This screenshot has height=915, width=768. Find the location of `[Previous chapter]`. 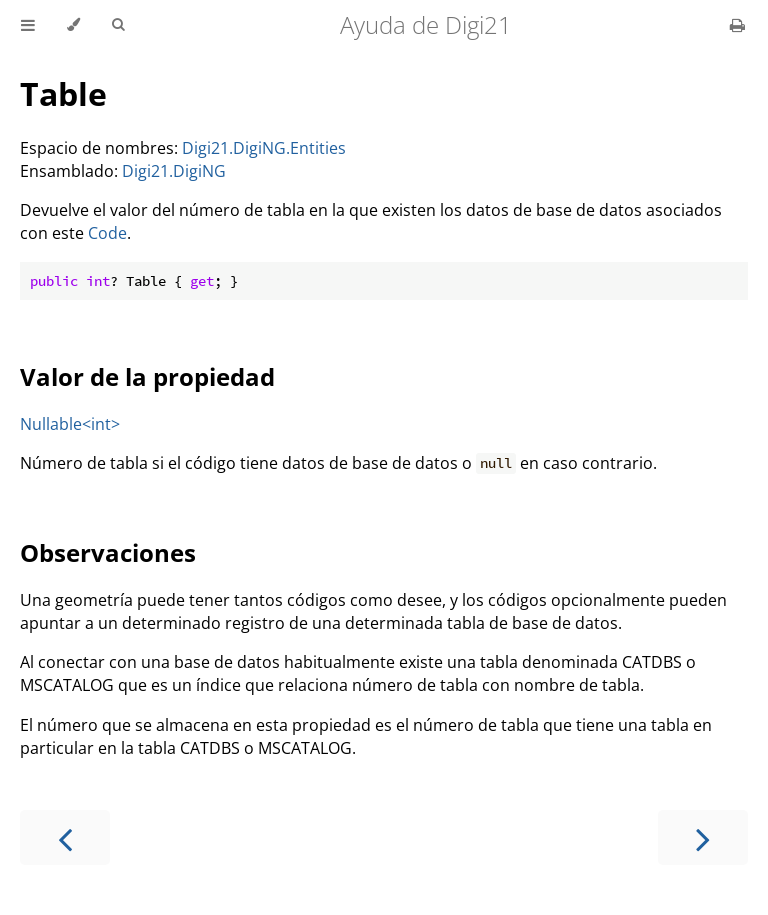

[Previous chapter] is located at coordinates (65, 837).